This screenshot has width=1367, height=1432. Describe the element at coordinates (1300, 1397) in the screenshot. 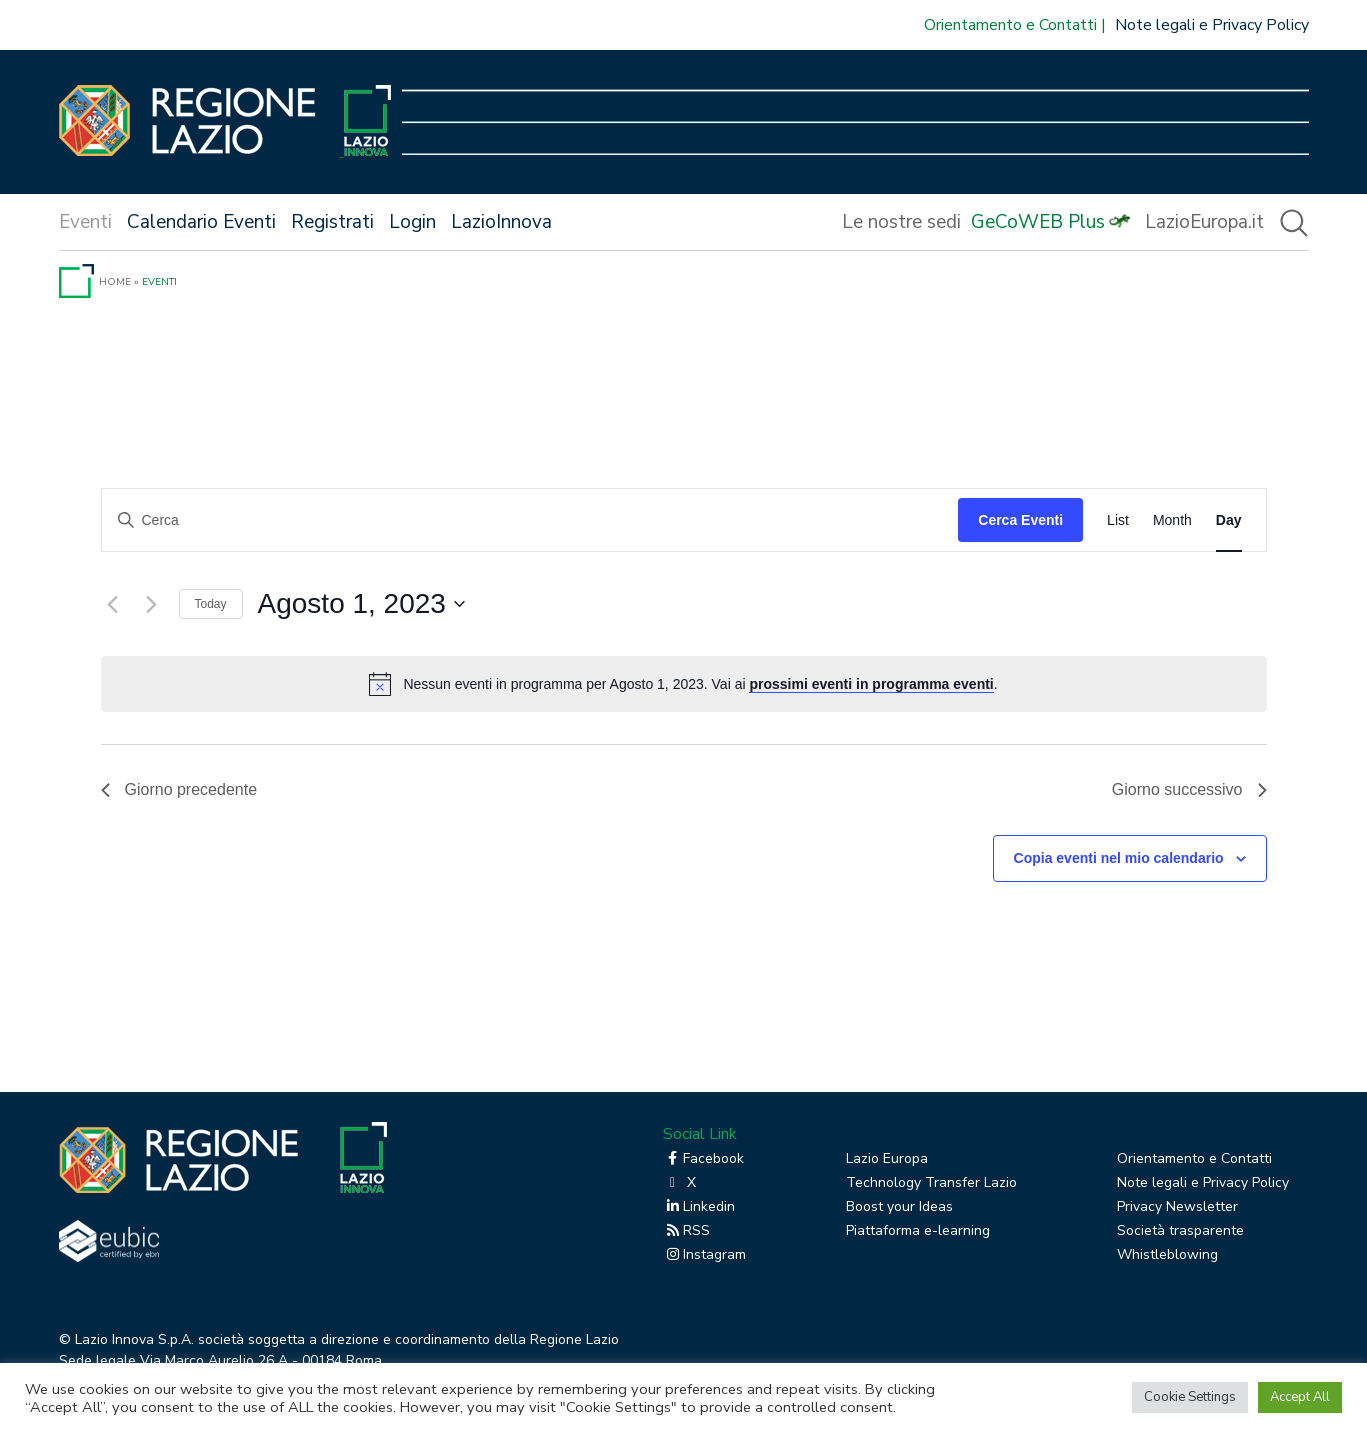

I see `Accept All [button]` at that location.